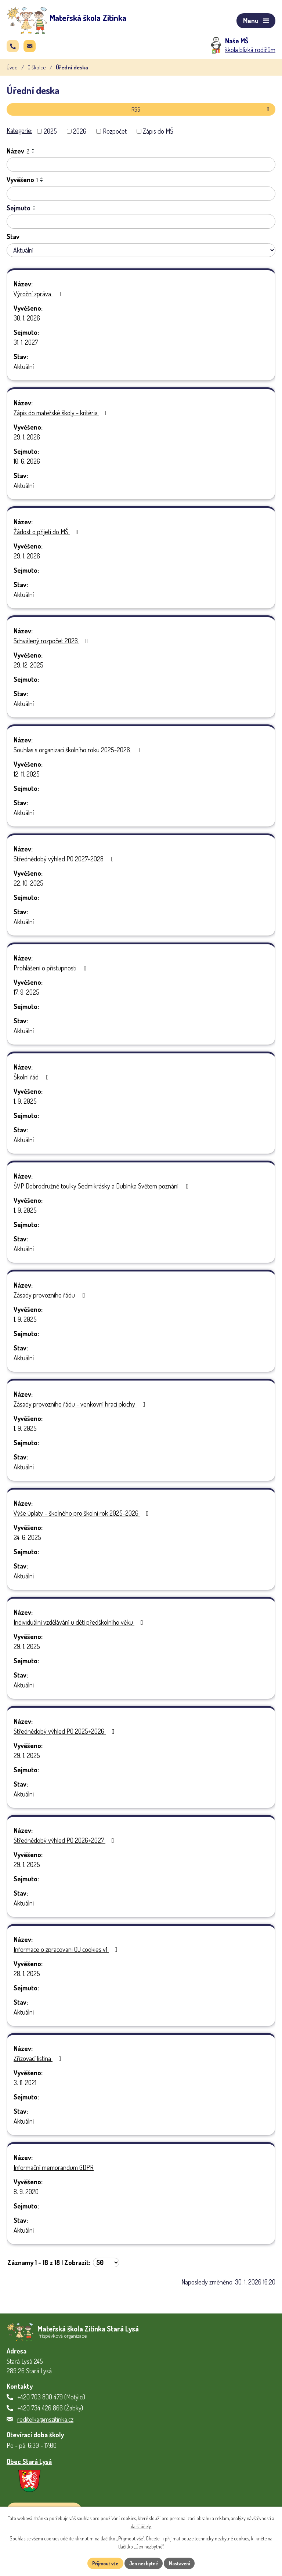 Image resolution: width=282 pixels, height=2576 pixels. What do you see at coordinates (25, 1104) in the screenshot?
I see `1. 9. 2025` at bounding box center [25, 1104].